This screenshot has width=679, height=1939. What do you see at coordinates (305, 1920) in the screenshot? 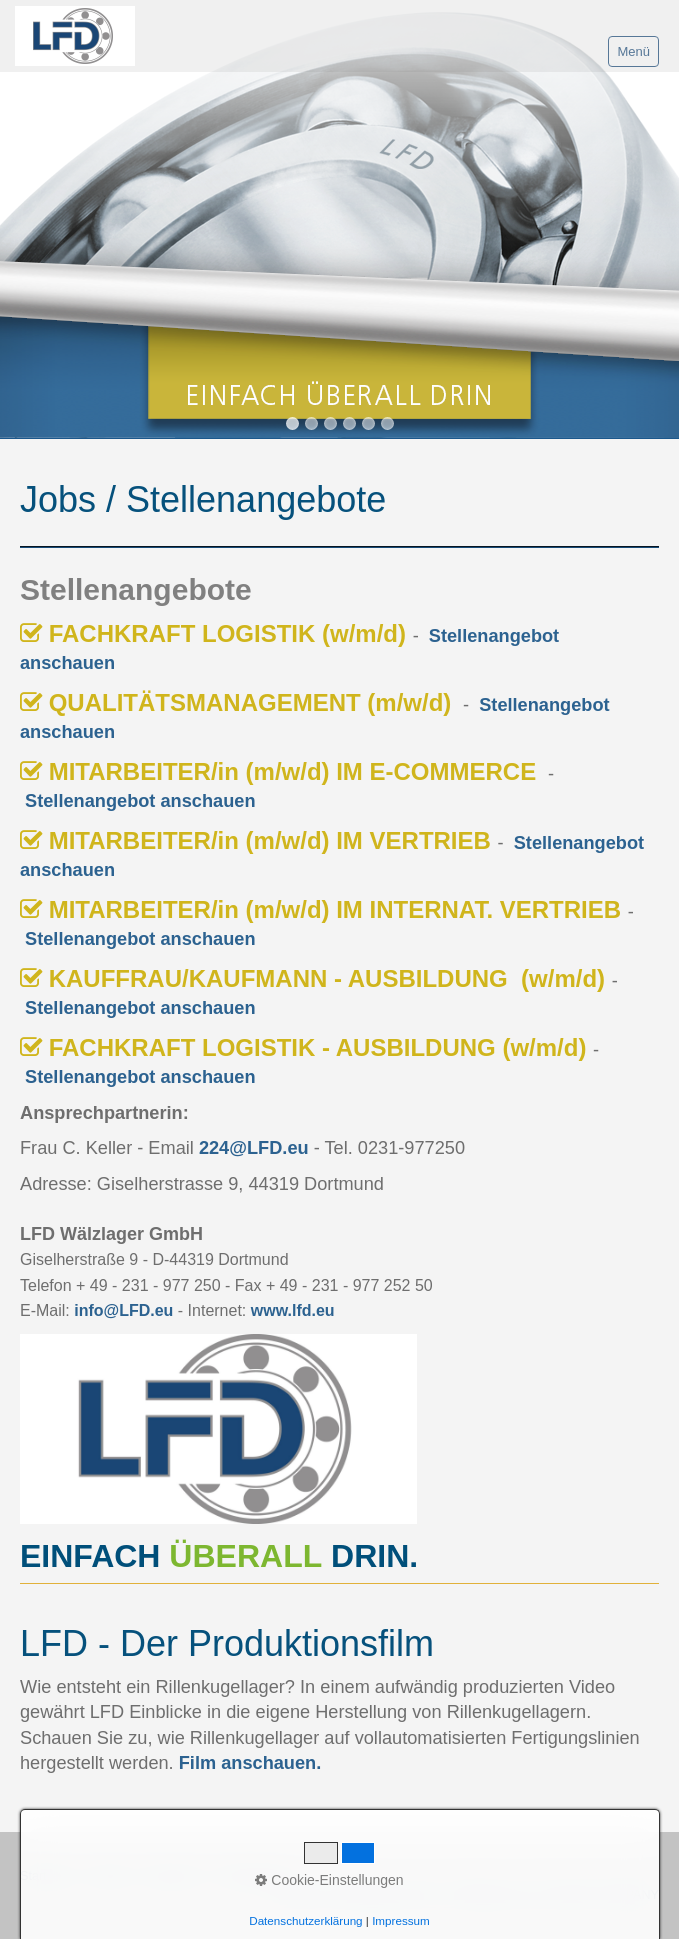
I see `Datenschutzerklärung` at bounding box center [305, 1920].